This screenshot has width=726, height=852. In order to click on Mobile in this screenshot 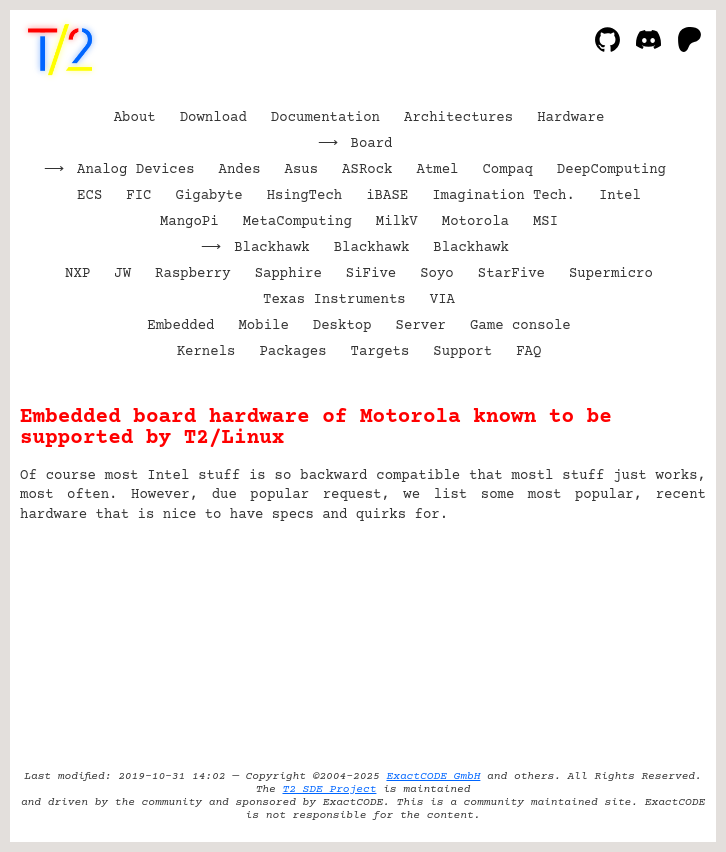, I will do `click(263, 326)`.